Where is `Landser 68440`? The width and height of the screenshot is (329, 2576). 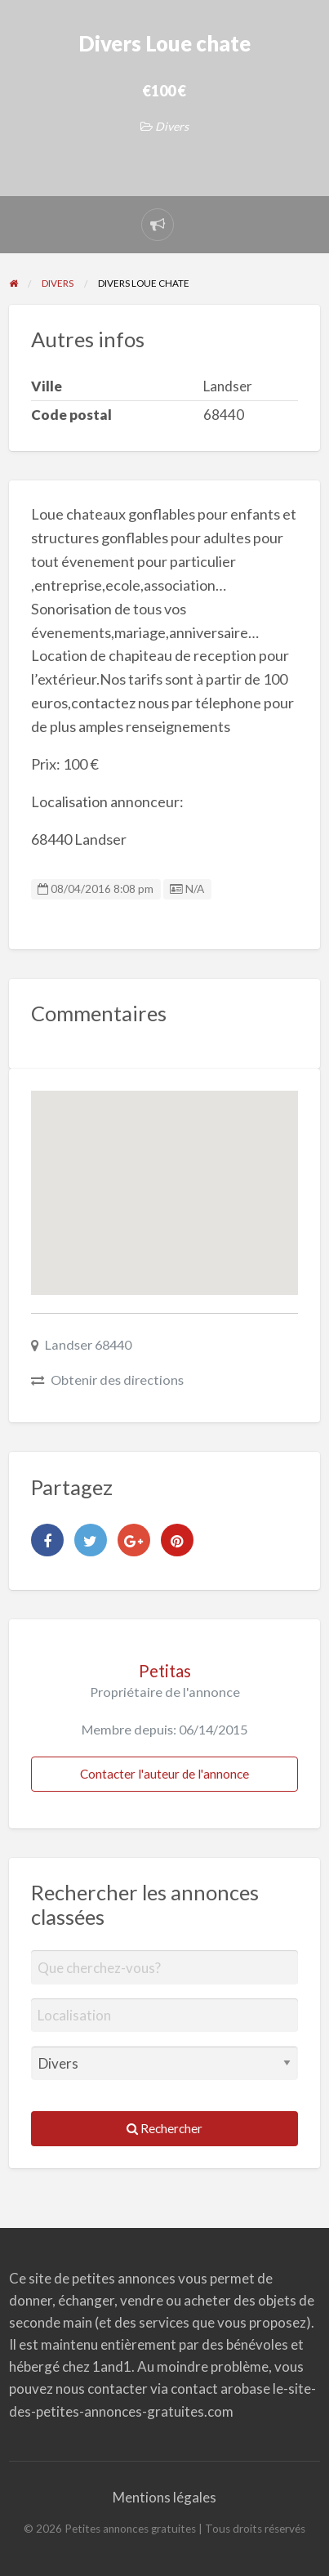 Landser 68440 is located at coordinates (88, 1344).